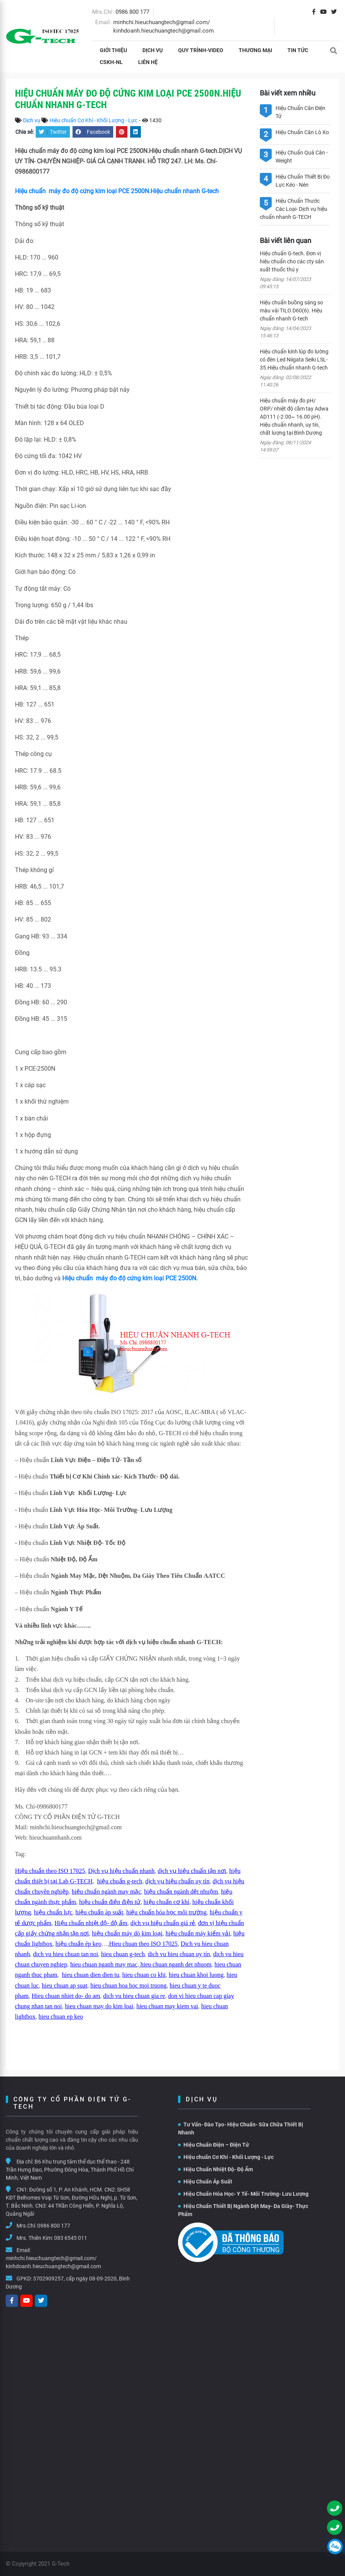  I want to click on hiệu chuẩn g-tech, so click(119, 1881).